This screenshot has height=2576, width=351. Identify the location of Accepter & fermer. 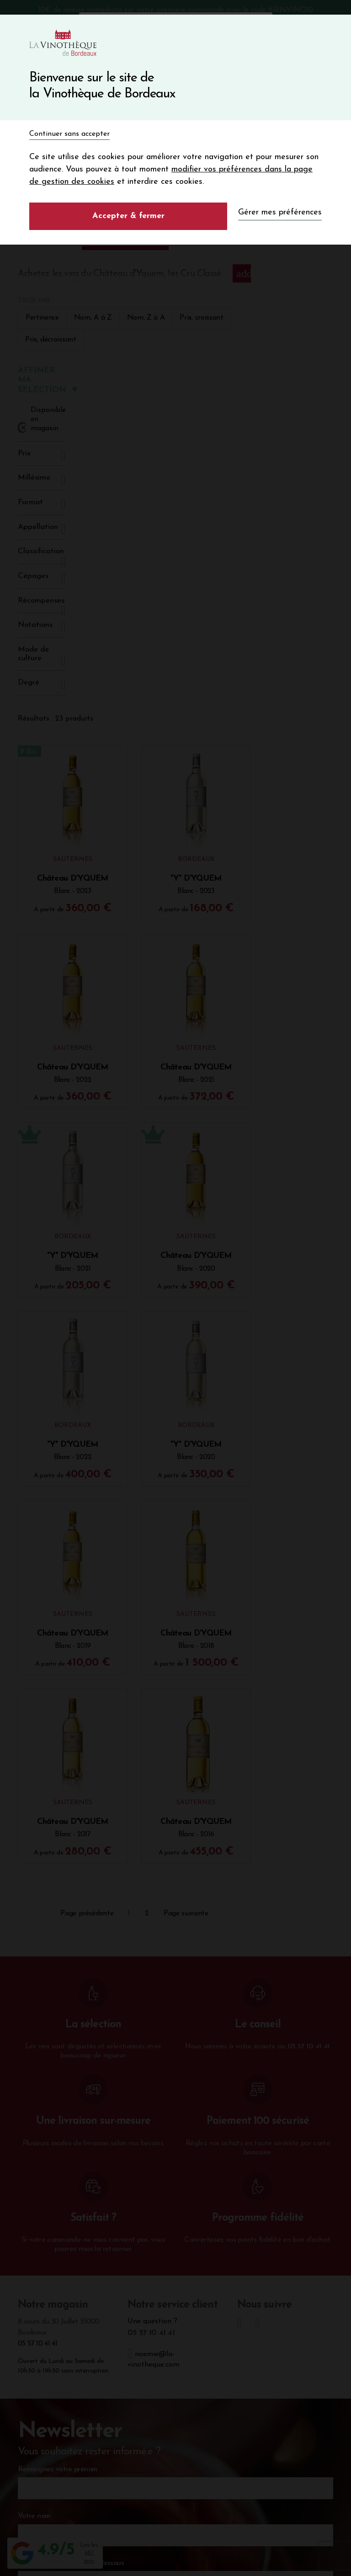
(128, 216).